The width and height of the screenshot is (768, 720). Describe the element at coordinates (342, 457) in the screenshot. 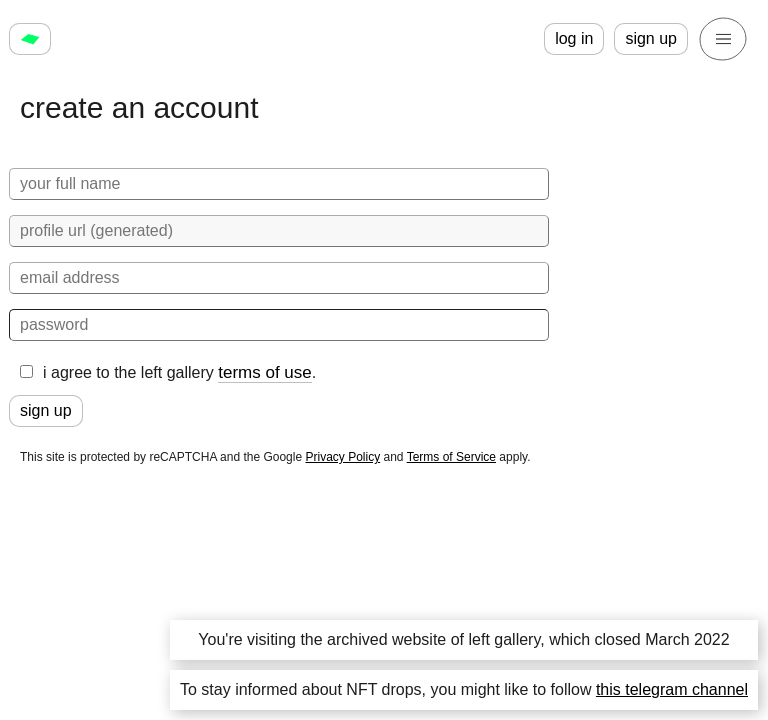

I see `Privacy Policy` at that location.